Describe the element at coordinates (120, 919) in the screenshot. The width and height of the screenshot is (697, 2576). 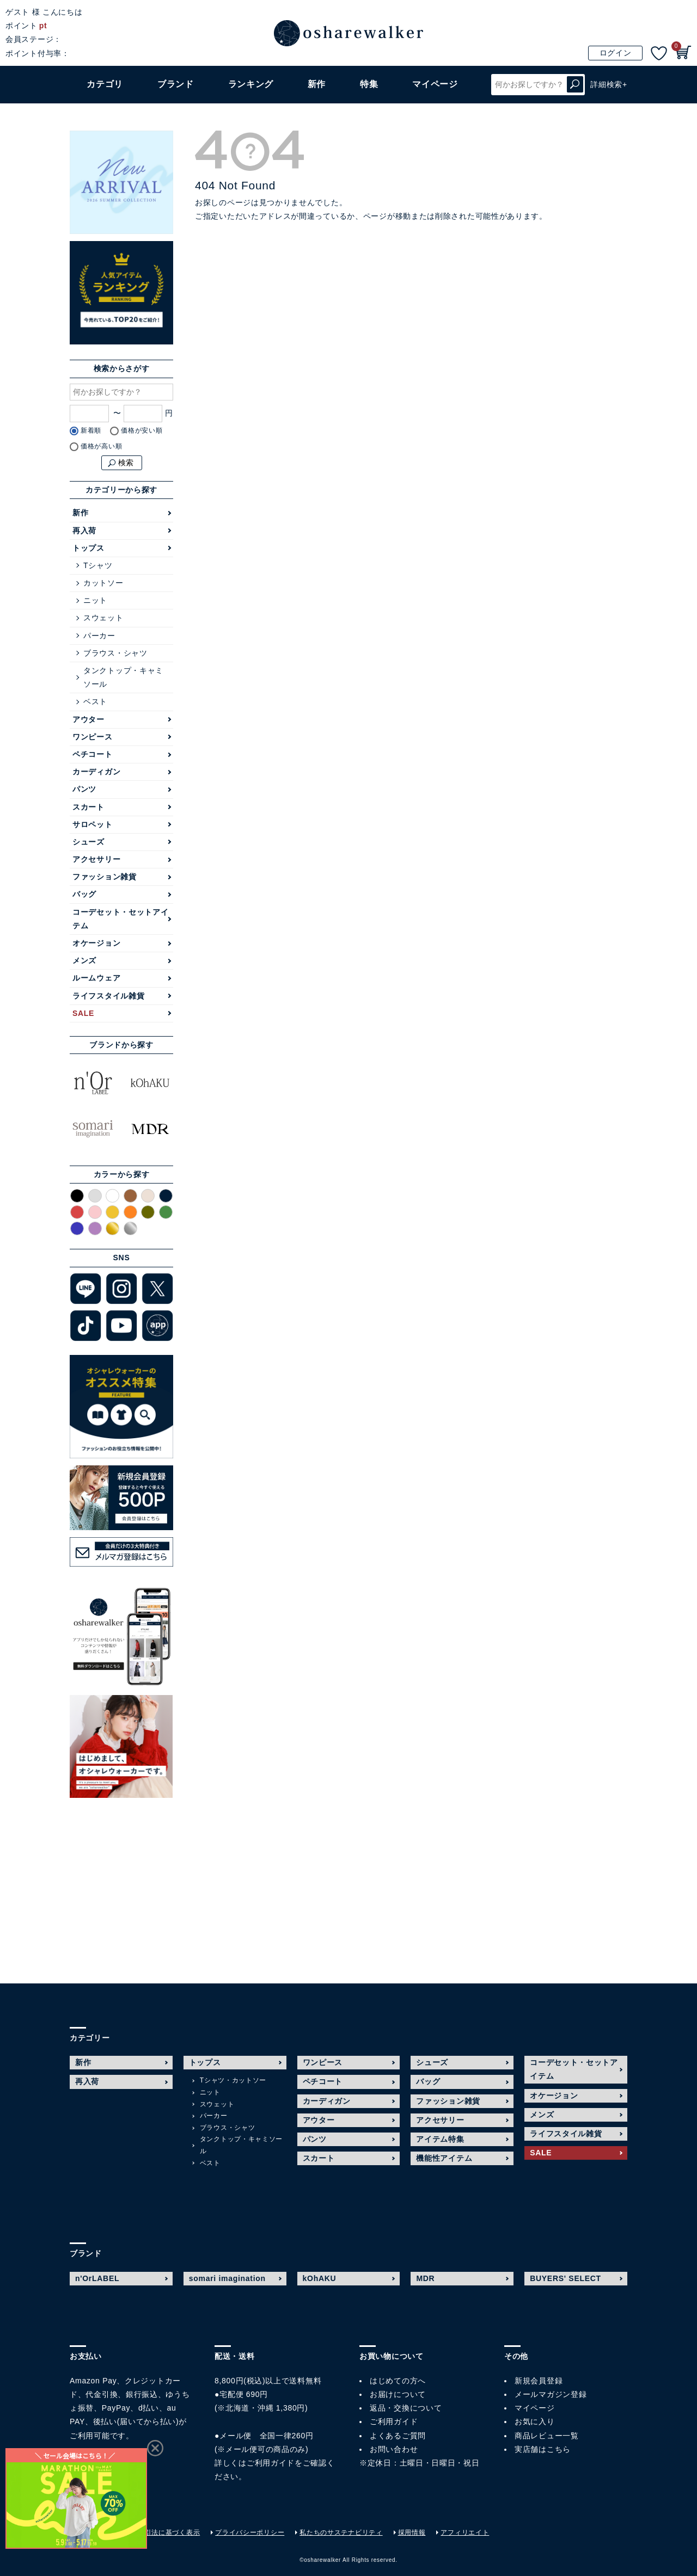
I see `コーデセット・セットアイテム` at that location.